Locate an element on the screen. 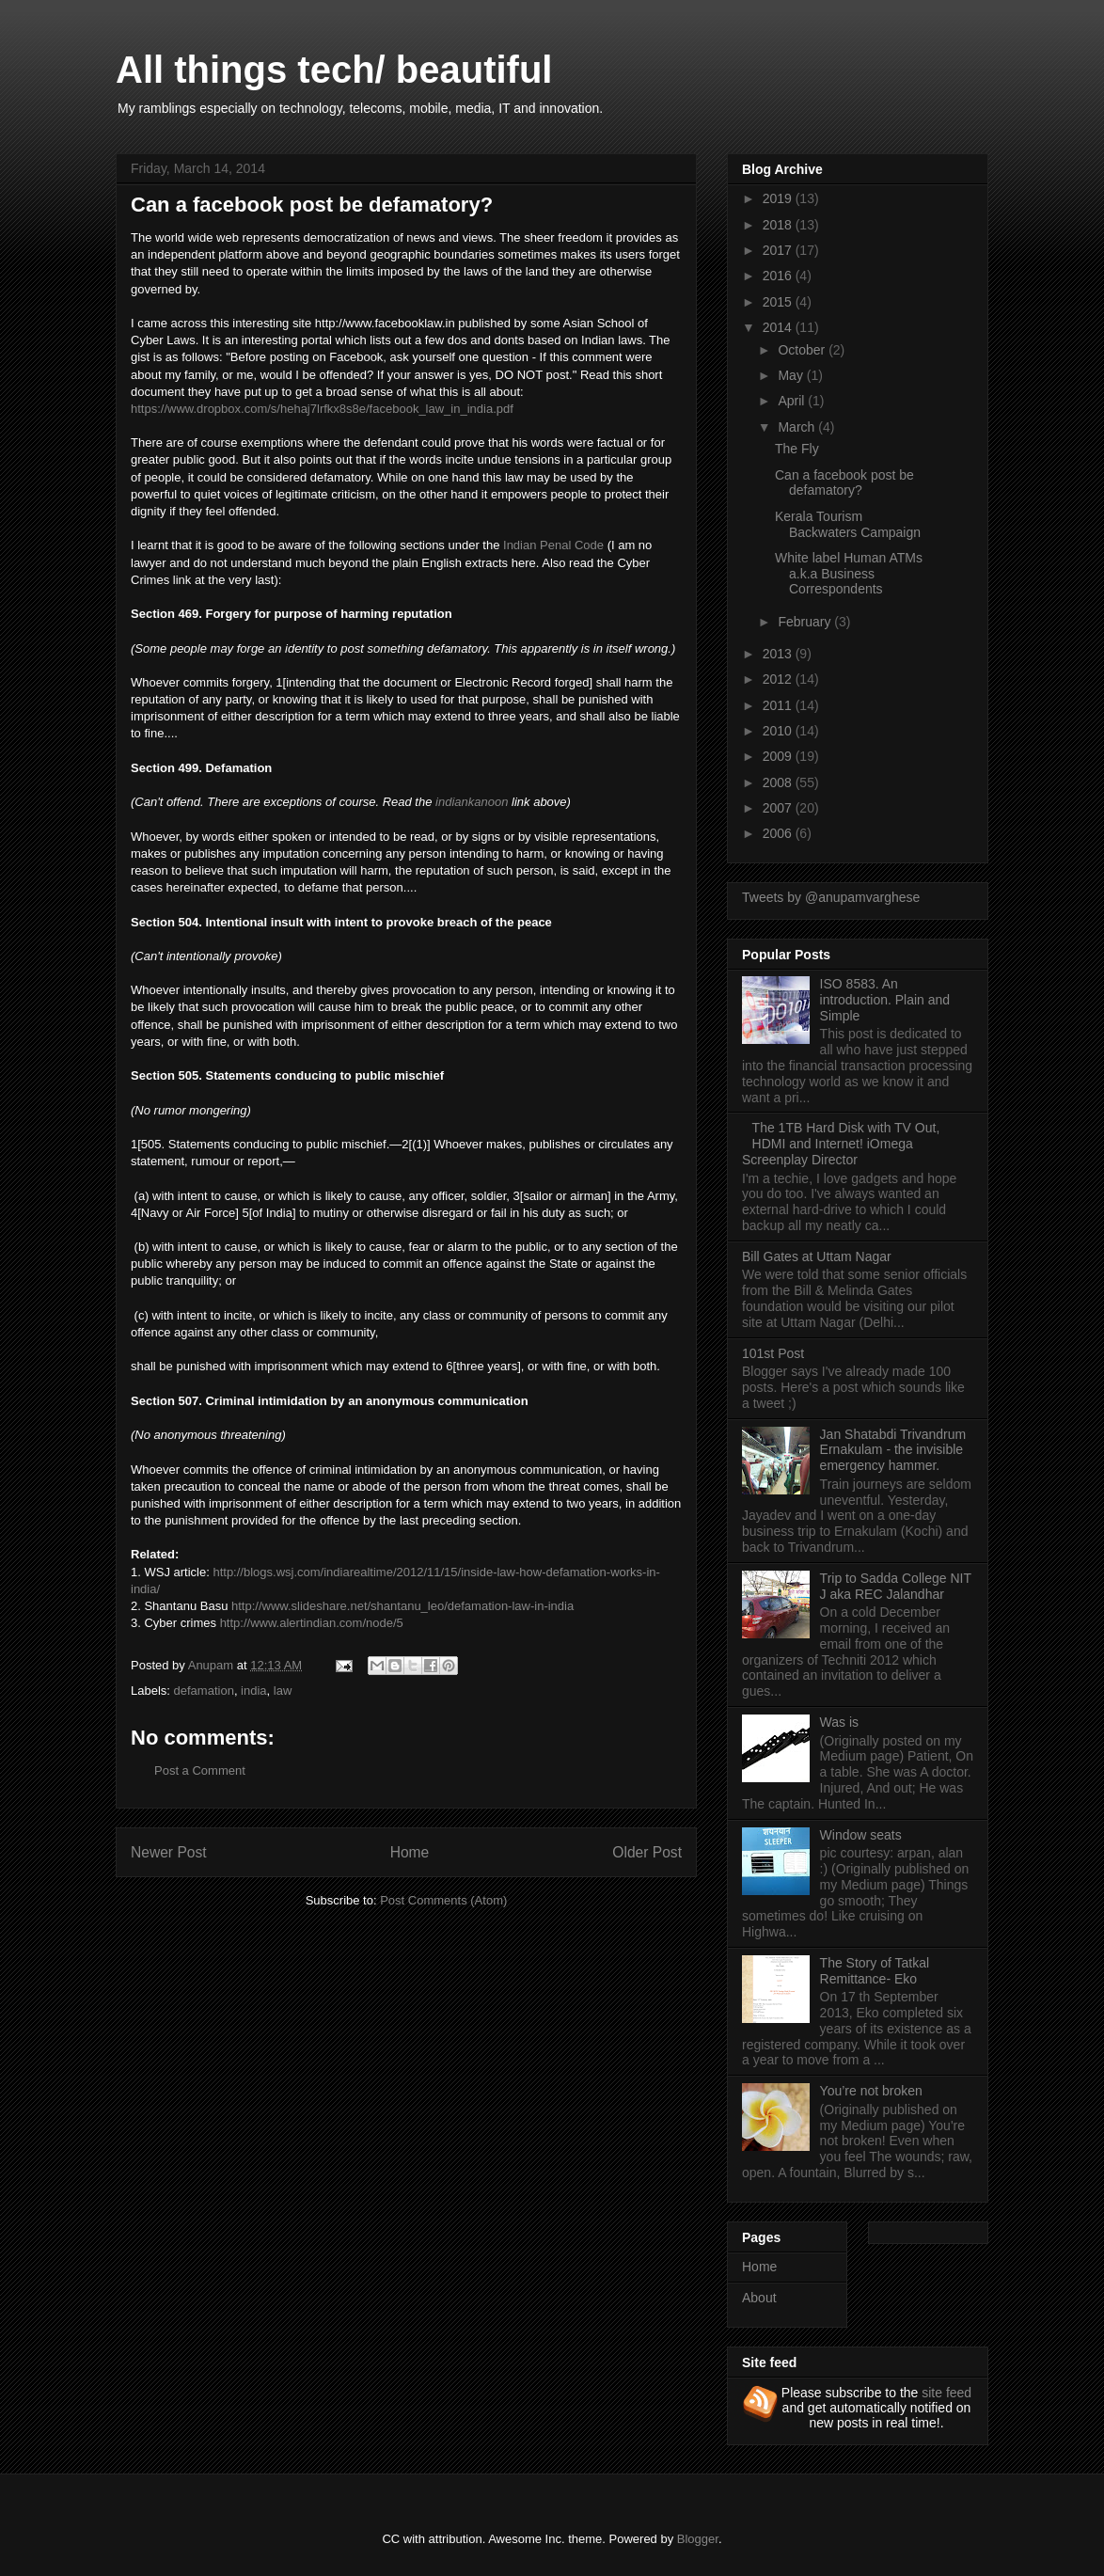 The height and width of the screenshot is (2576, 1104). Post a Comment is located at coordinates (199, 1770).